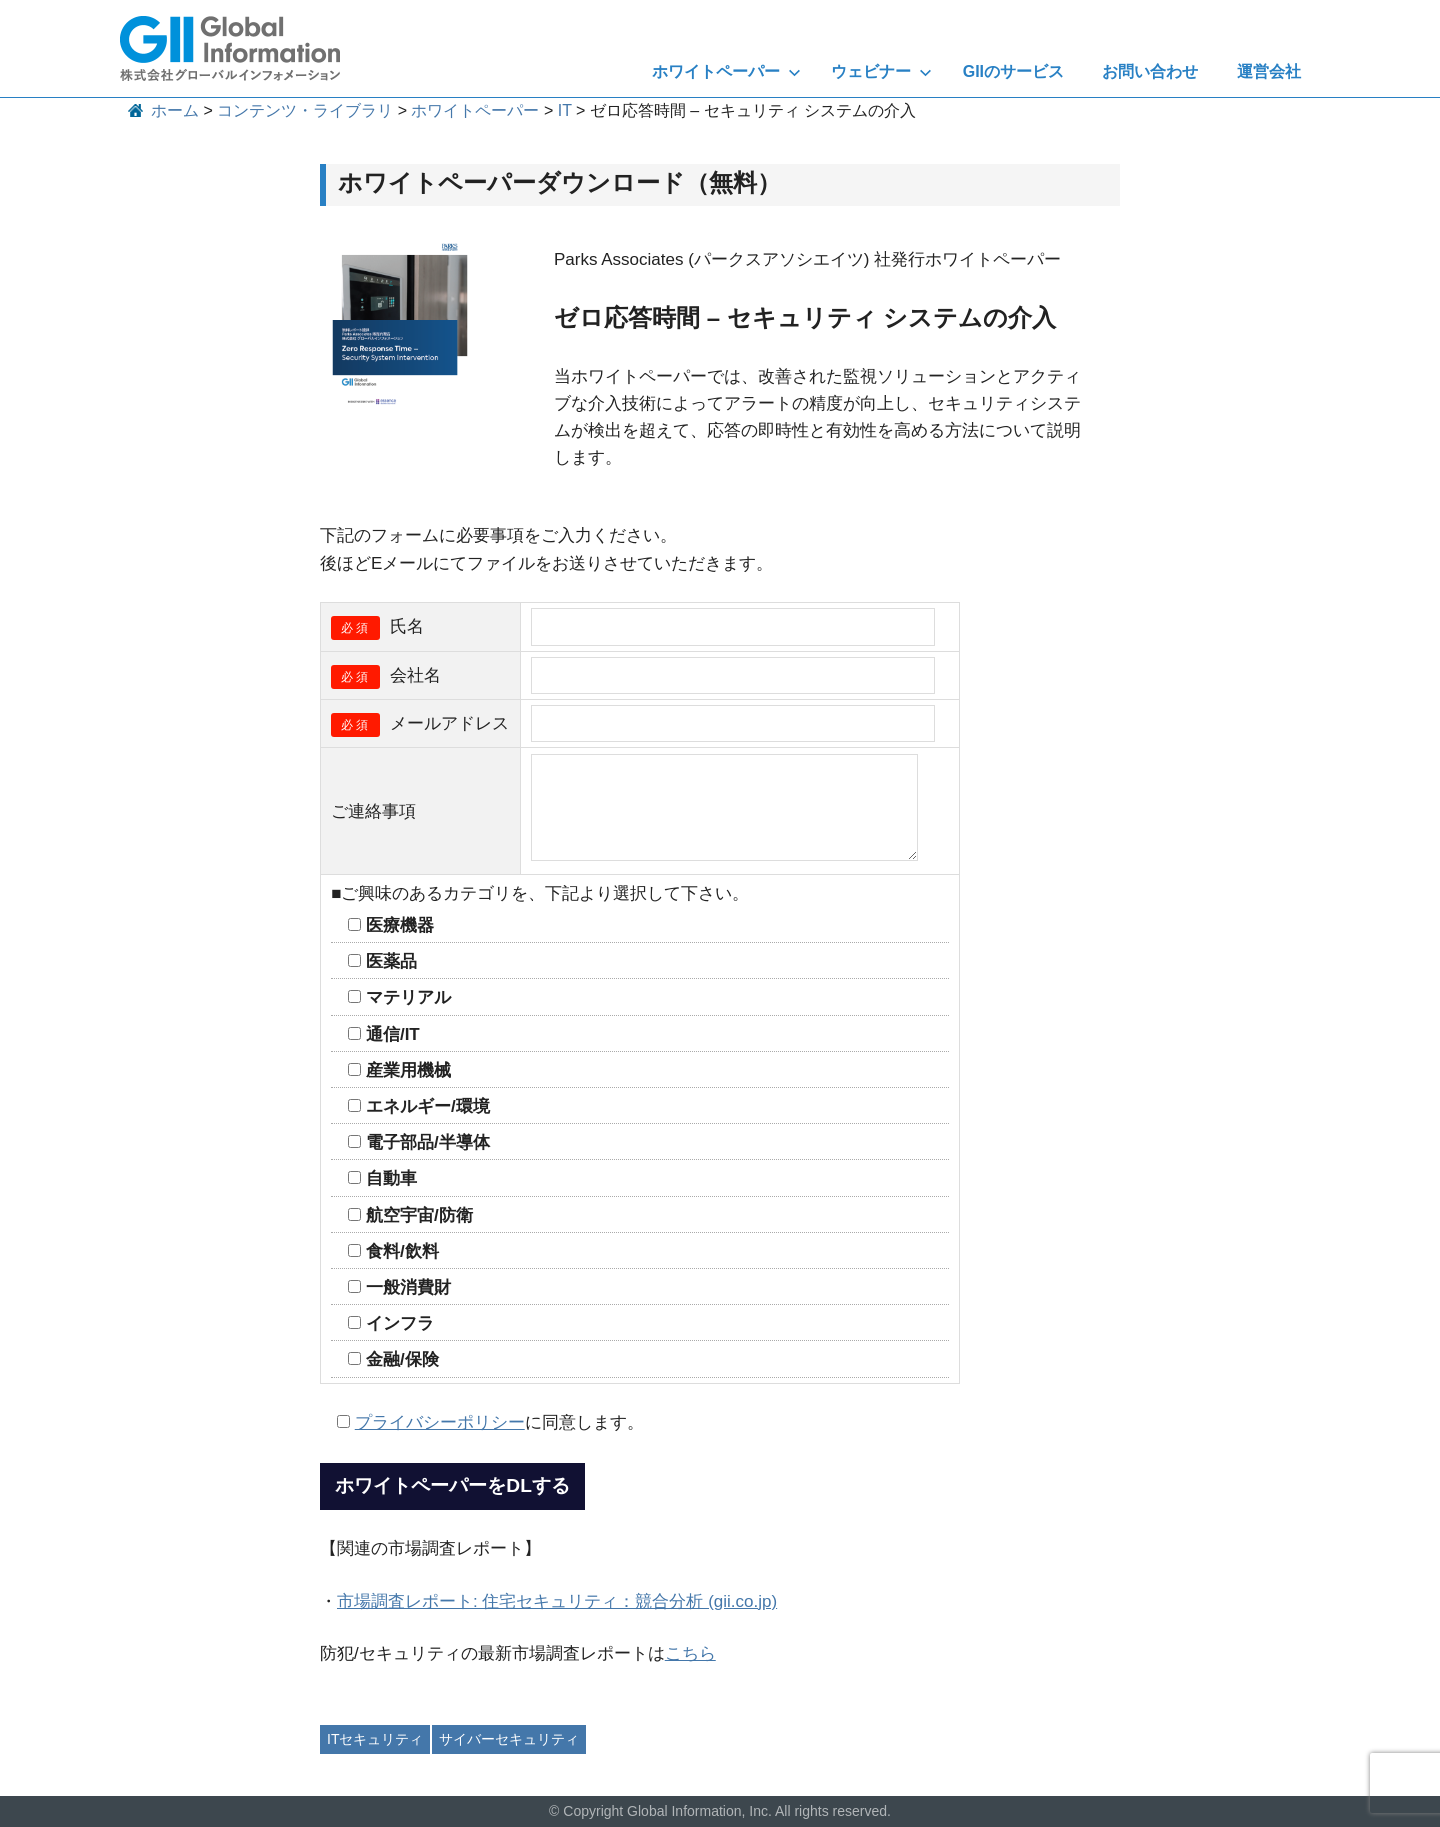 The width and height of the screenshot is (1440, 1827). I want to click on 運営会社, so click(1269, 71).